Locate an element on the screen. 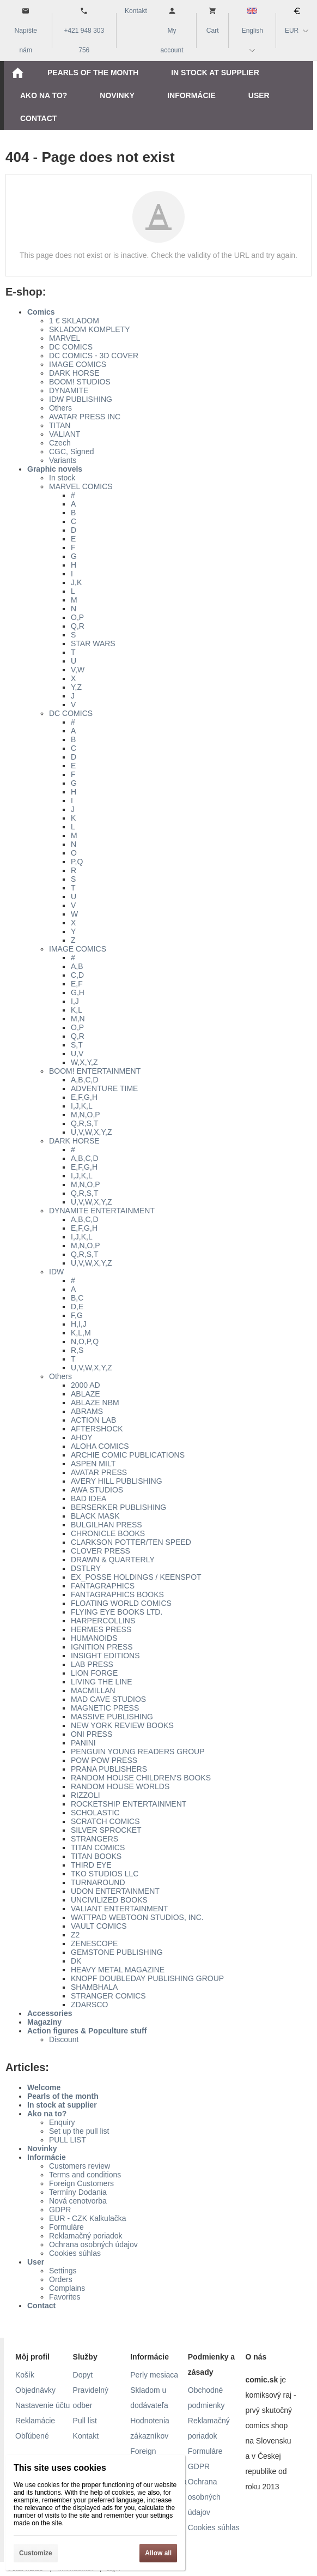  FLYING EYE BOOKS LTD. is located at coordinates (116, 1612).